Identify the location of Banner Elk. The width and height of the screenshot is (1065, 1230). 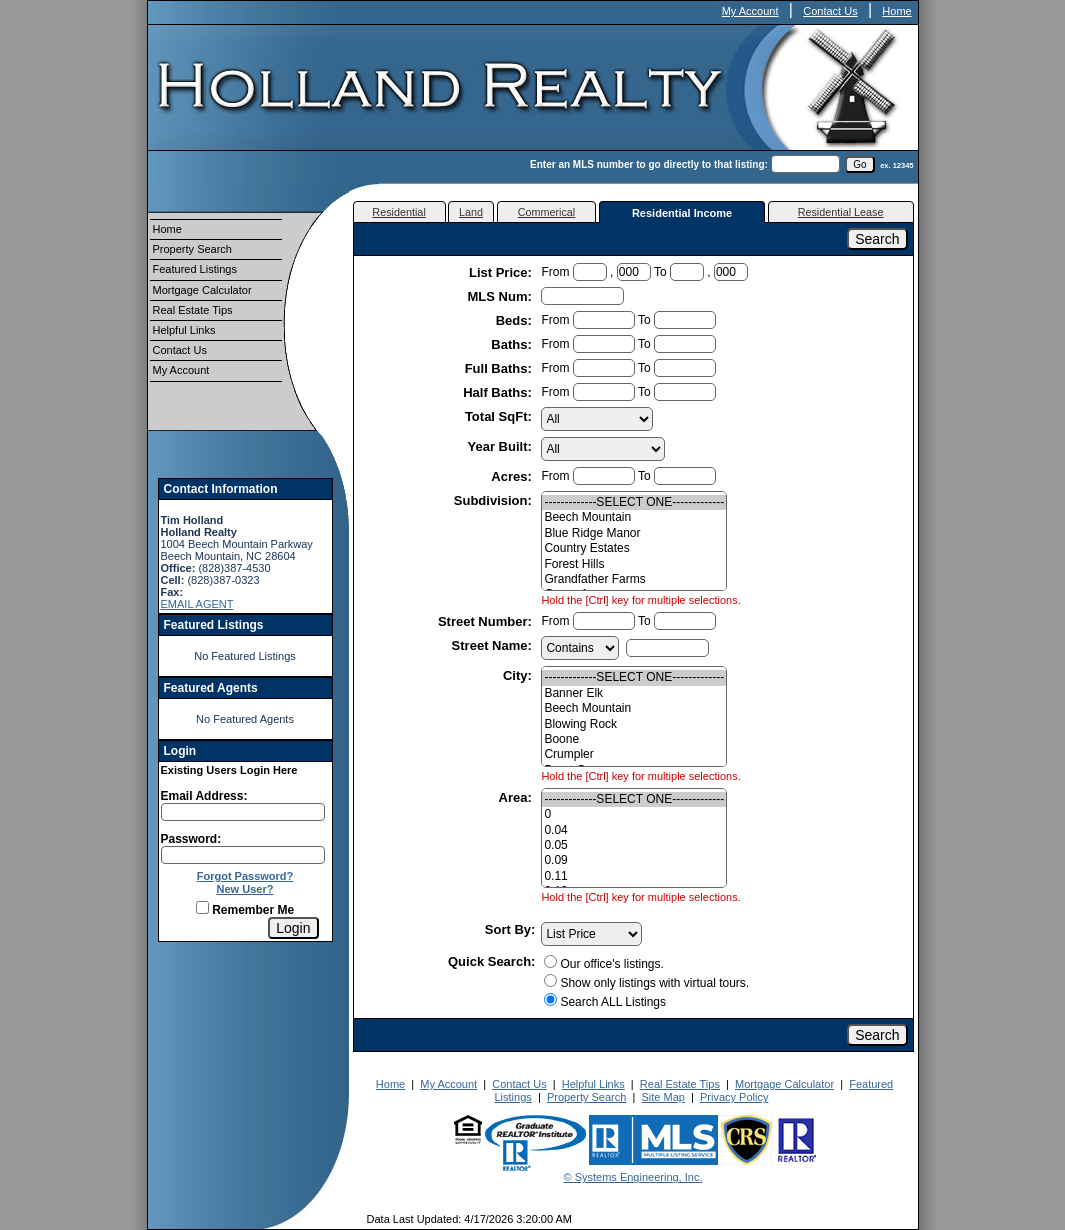
(634, 693).